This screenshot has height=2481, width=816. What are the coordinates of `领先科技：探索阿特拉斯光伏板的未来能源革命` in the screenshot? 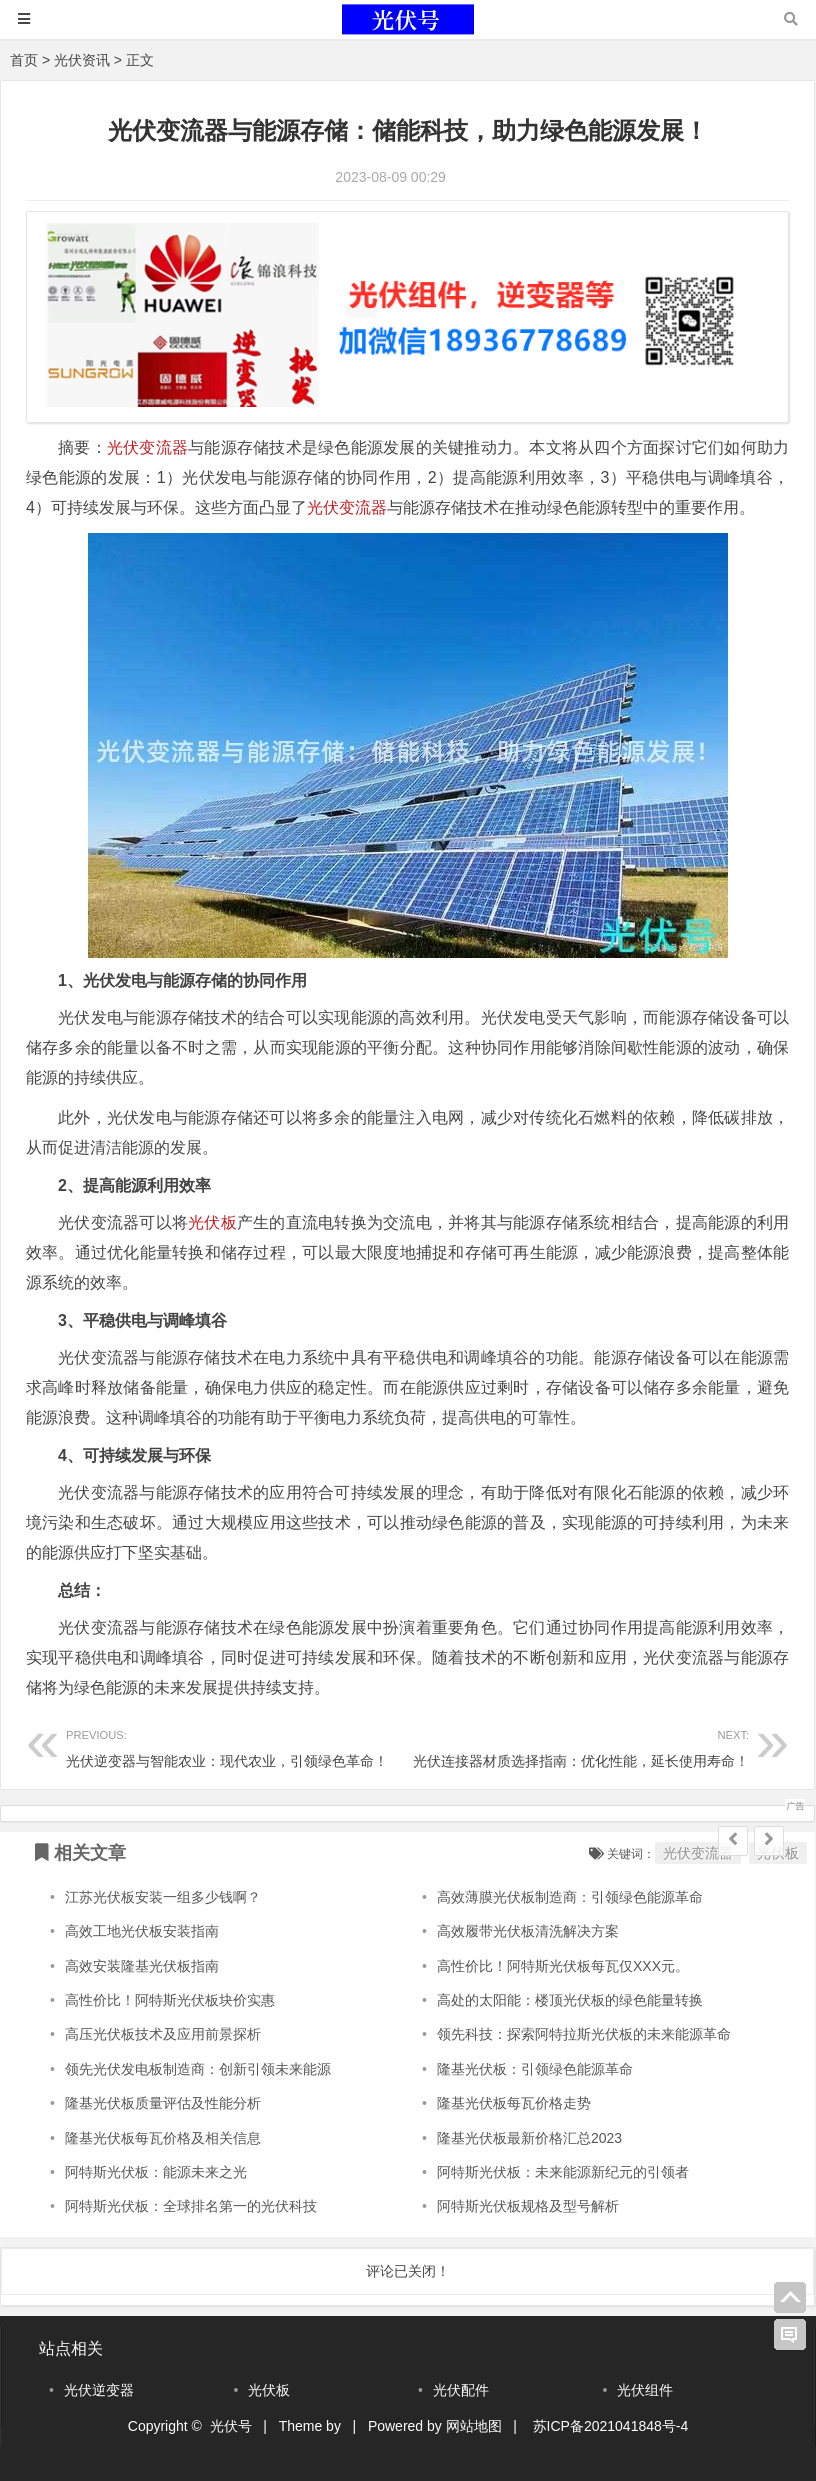 It's located at (584, 2034).